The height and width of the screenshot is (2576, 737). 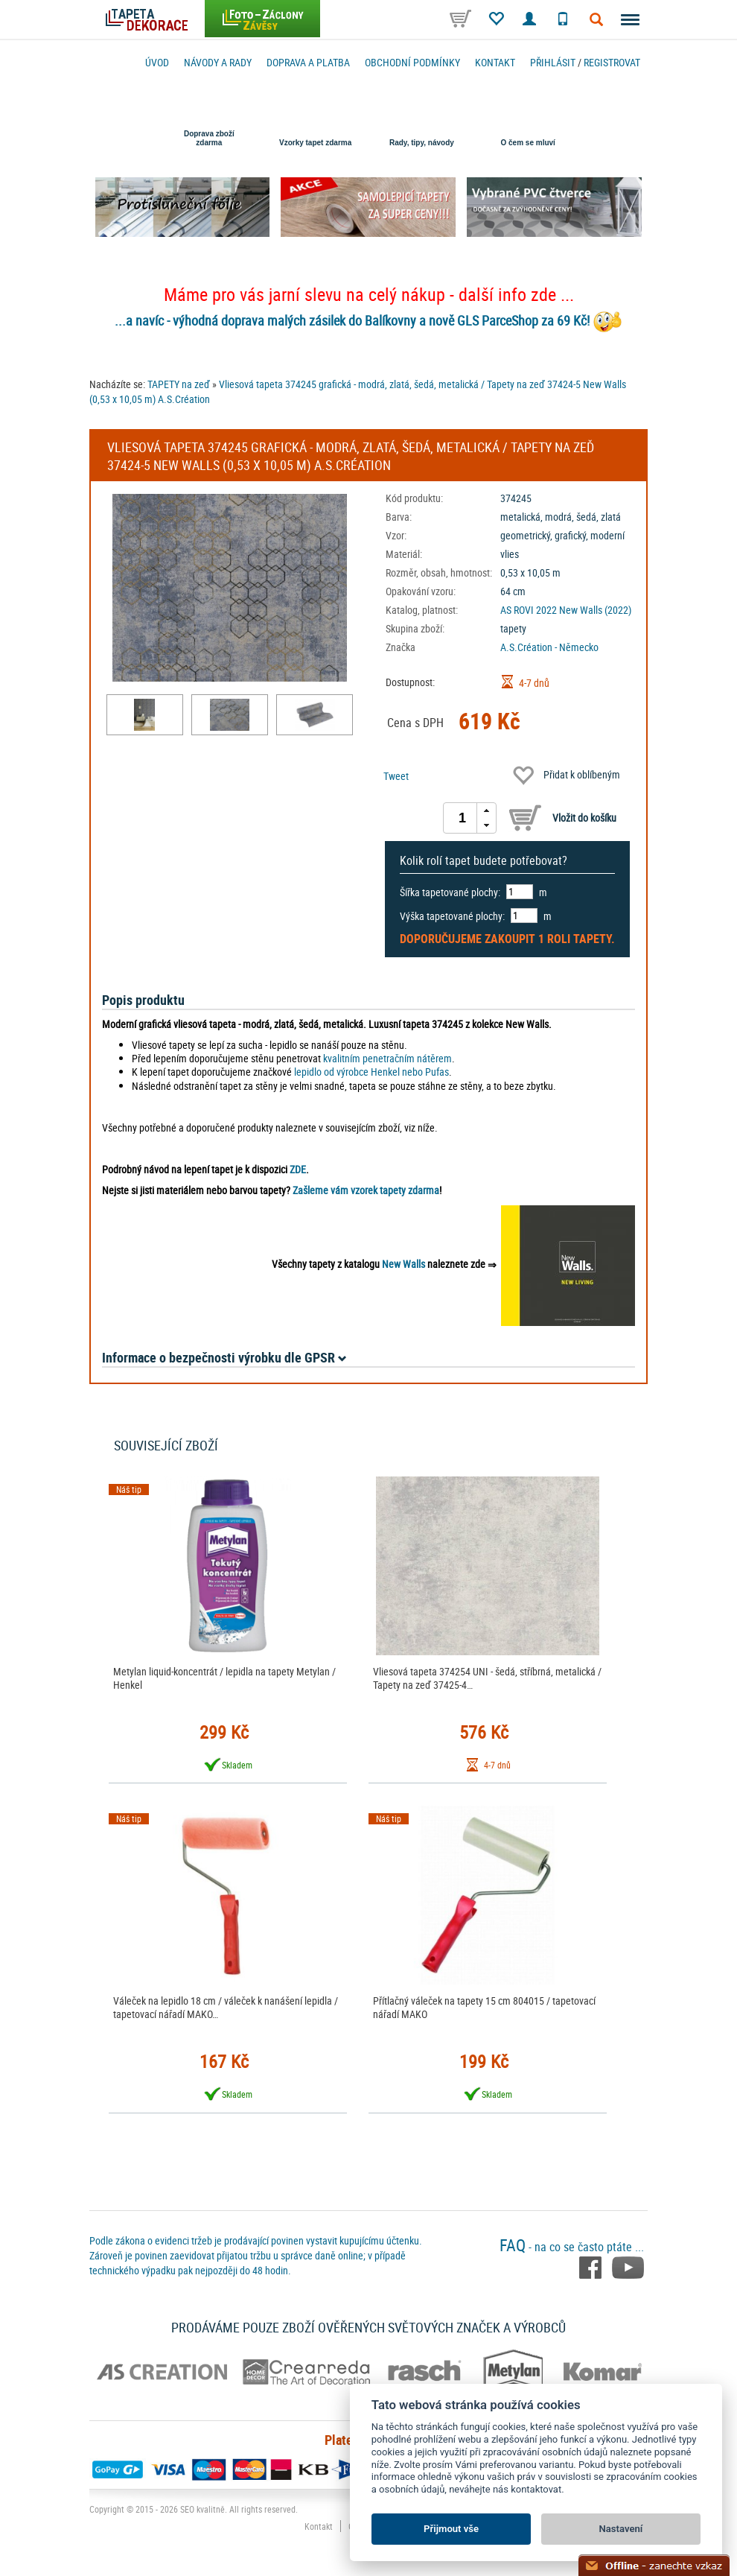 I want to click on A.S.Création - Německo, so click(x=549, y=647).